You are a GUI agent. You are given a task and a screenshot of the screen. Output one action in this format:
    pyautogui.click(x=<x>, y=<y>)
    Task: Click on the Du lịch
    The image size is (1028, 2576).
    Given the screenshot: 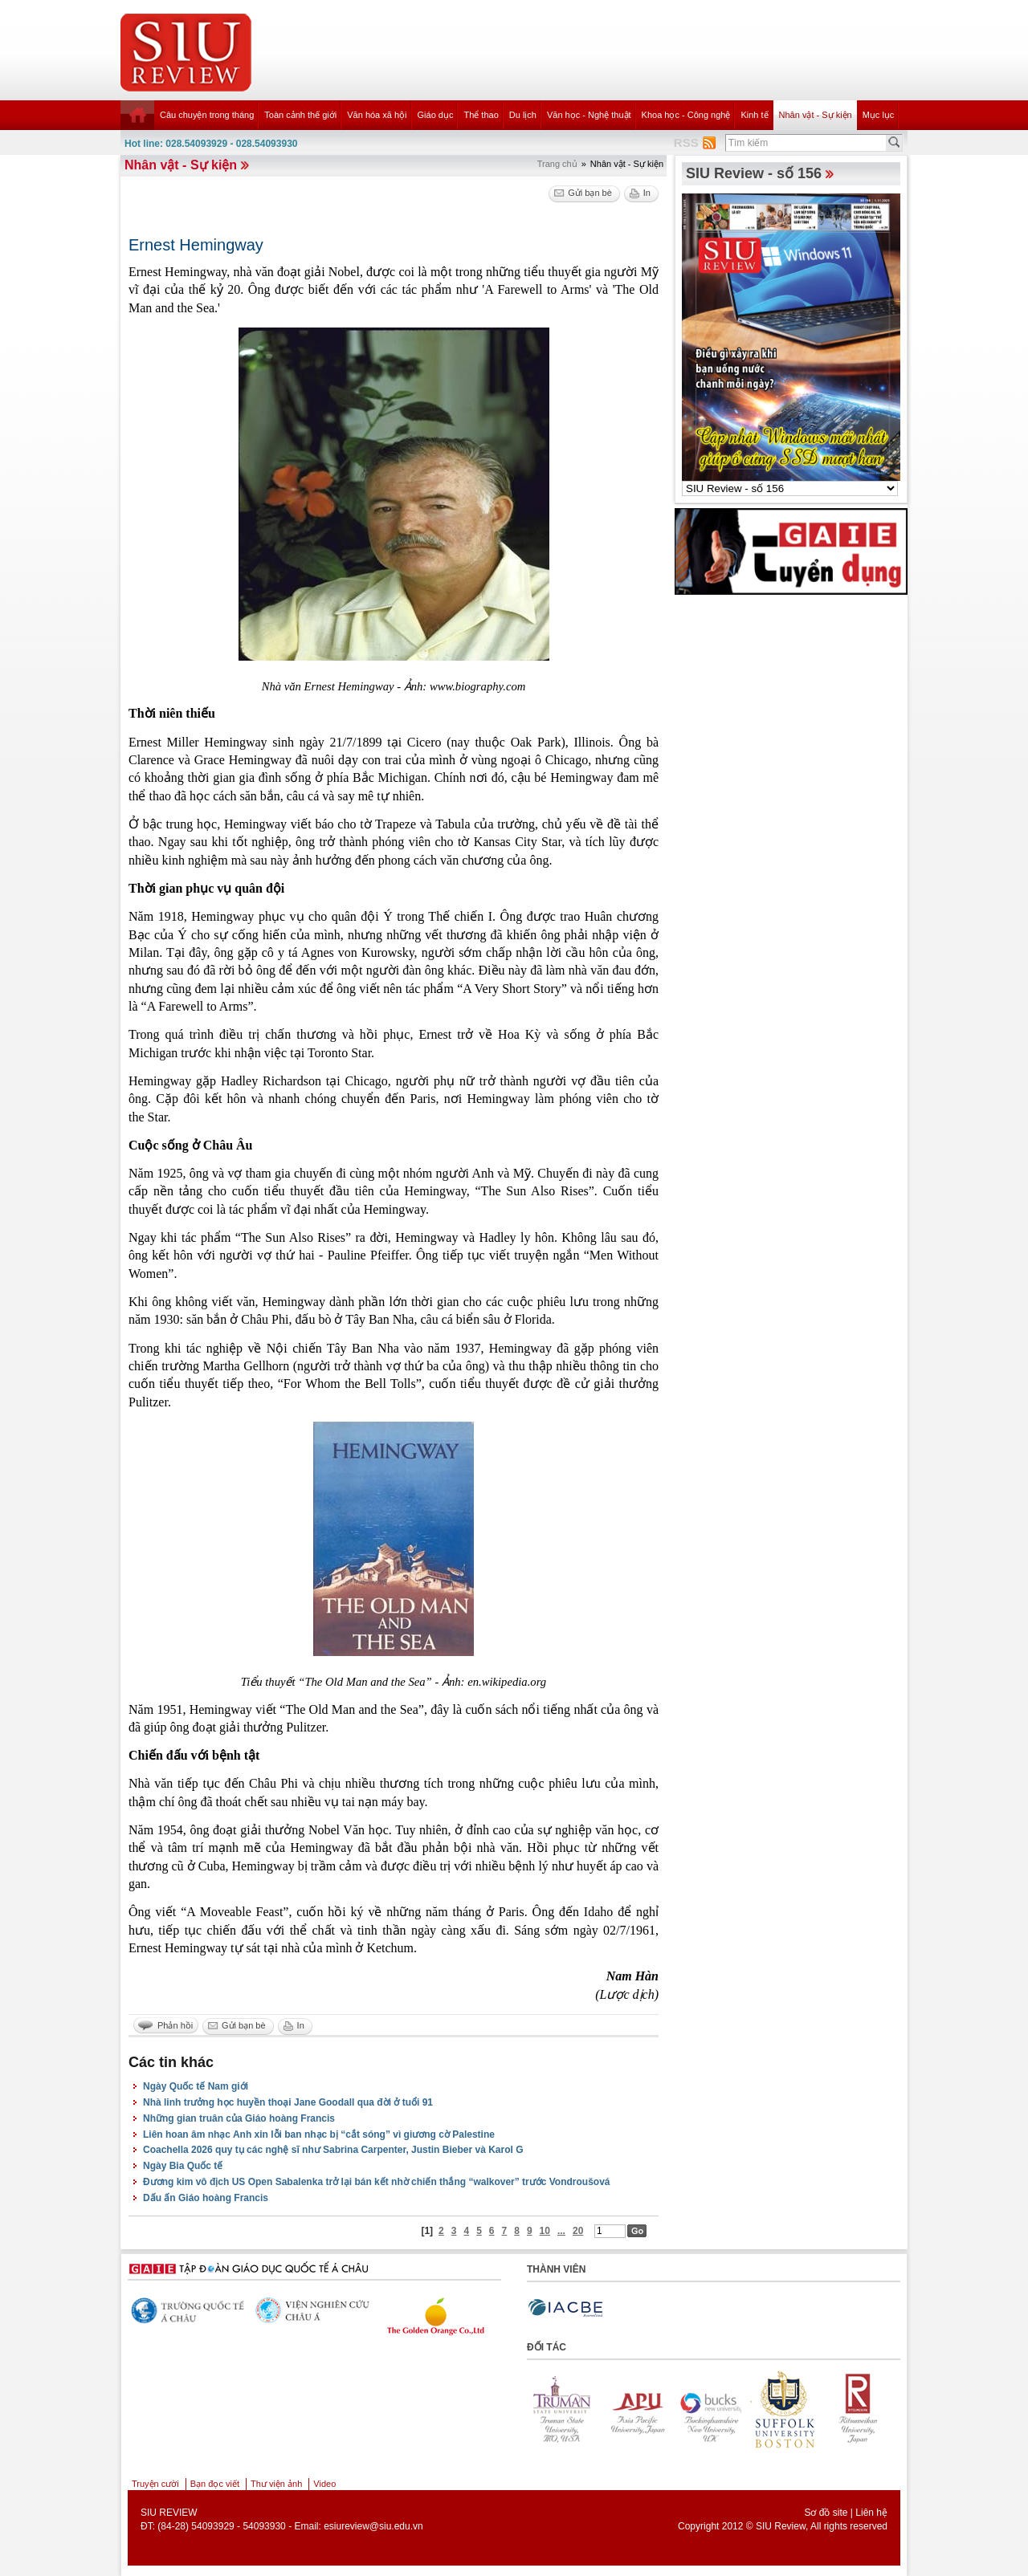 What is the action you would take?
    pyautogui.click(x=522, y=115)
    